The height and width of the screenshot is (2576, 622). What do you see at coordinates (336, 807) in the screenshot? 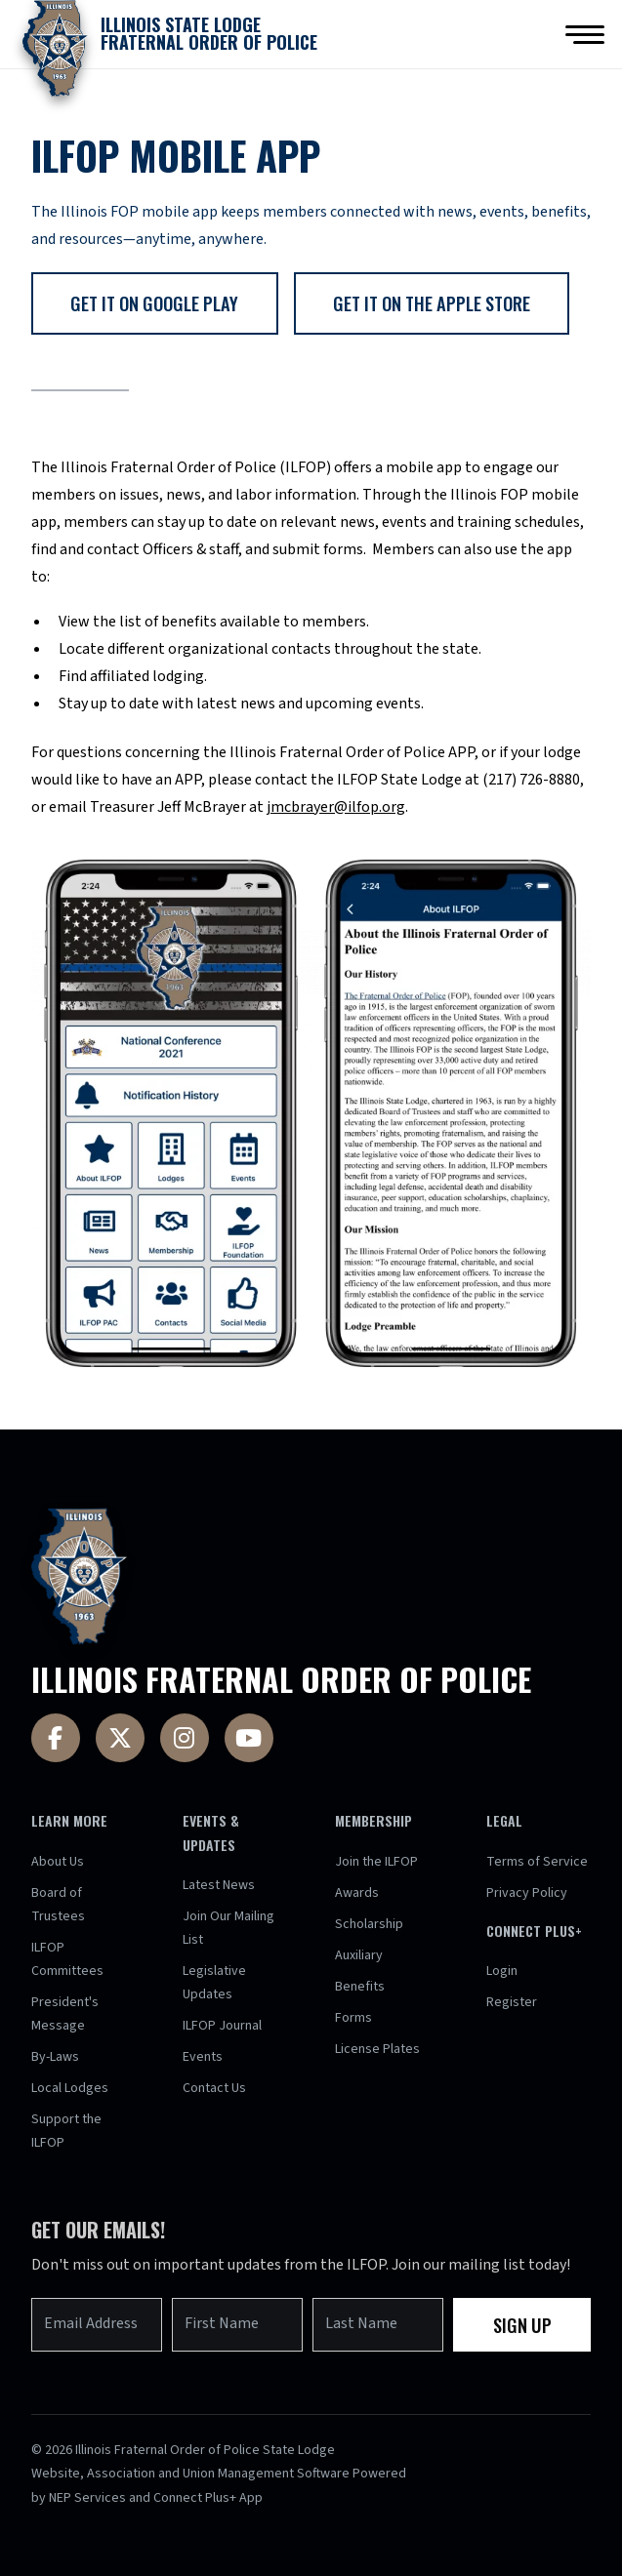
I see `jmcbrayer@ilfop.org` at bounding box center [336, 807].